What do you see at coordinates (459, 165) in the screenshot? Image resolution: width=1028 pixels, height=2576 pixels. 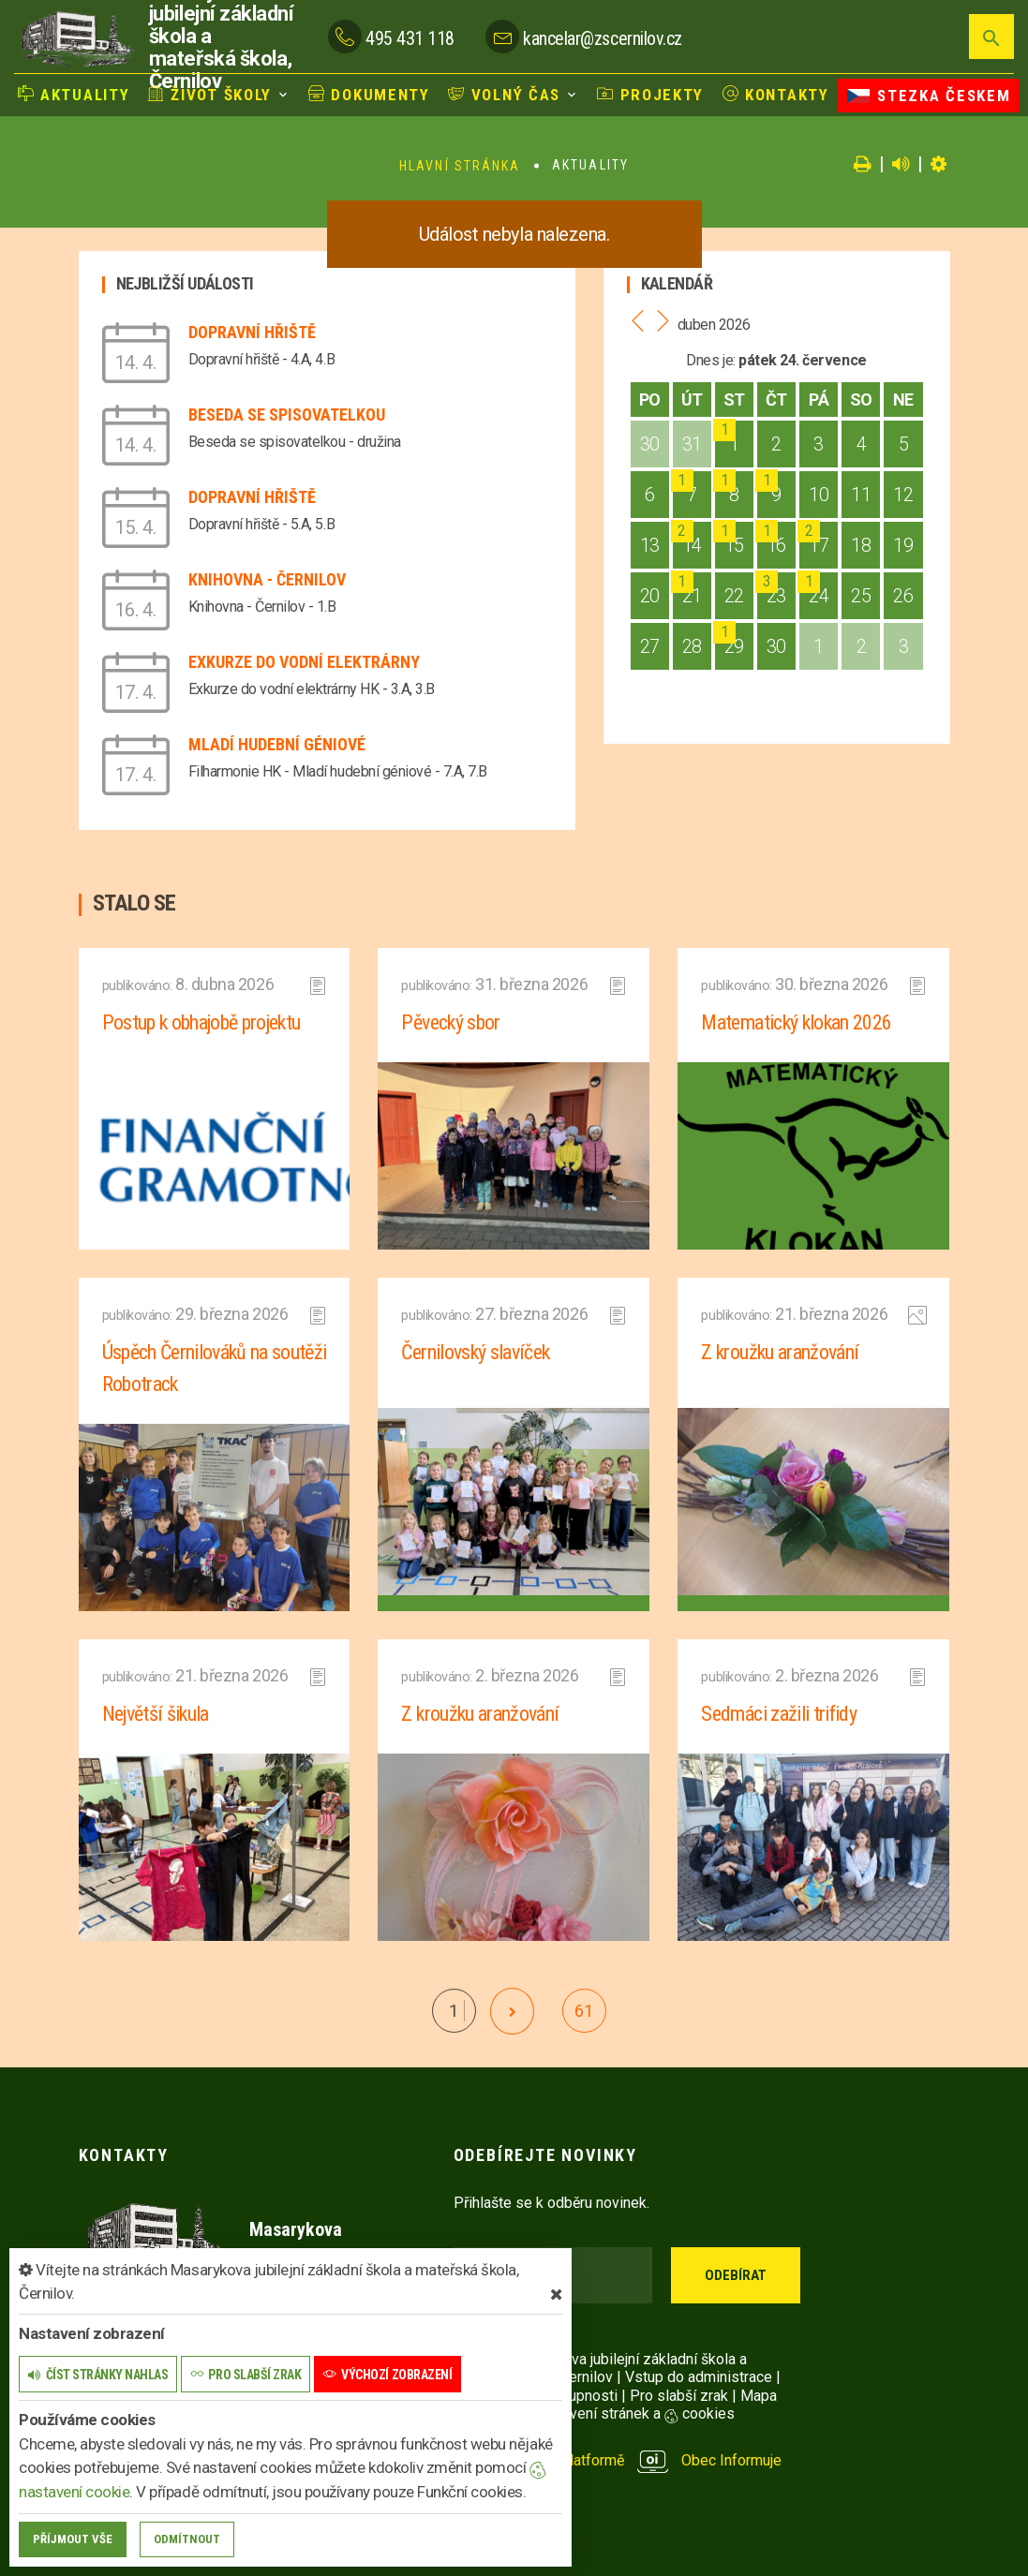 I see `Hlavní stránka` at bounding box center [459, 165].